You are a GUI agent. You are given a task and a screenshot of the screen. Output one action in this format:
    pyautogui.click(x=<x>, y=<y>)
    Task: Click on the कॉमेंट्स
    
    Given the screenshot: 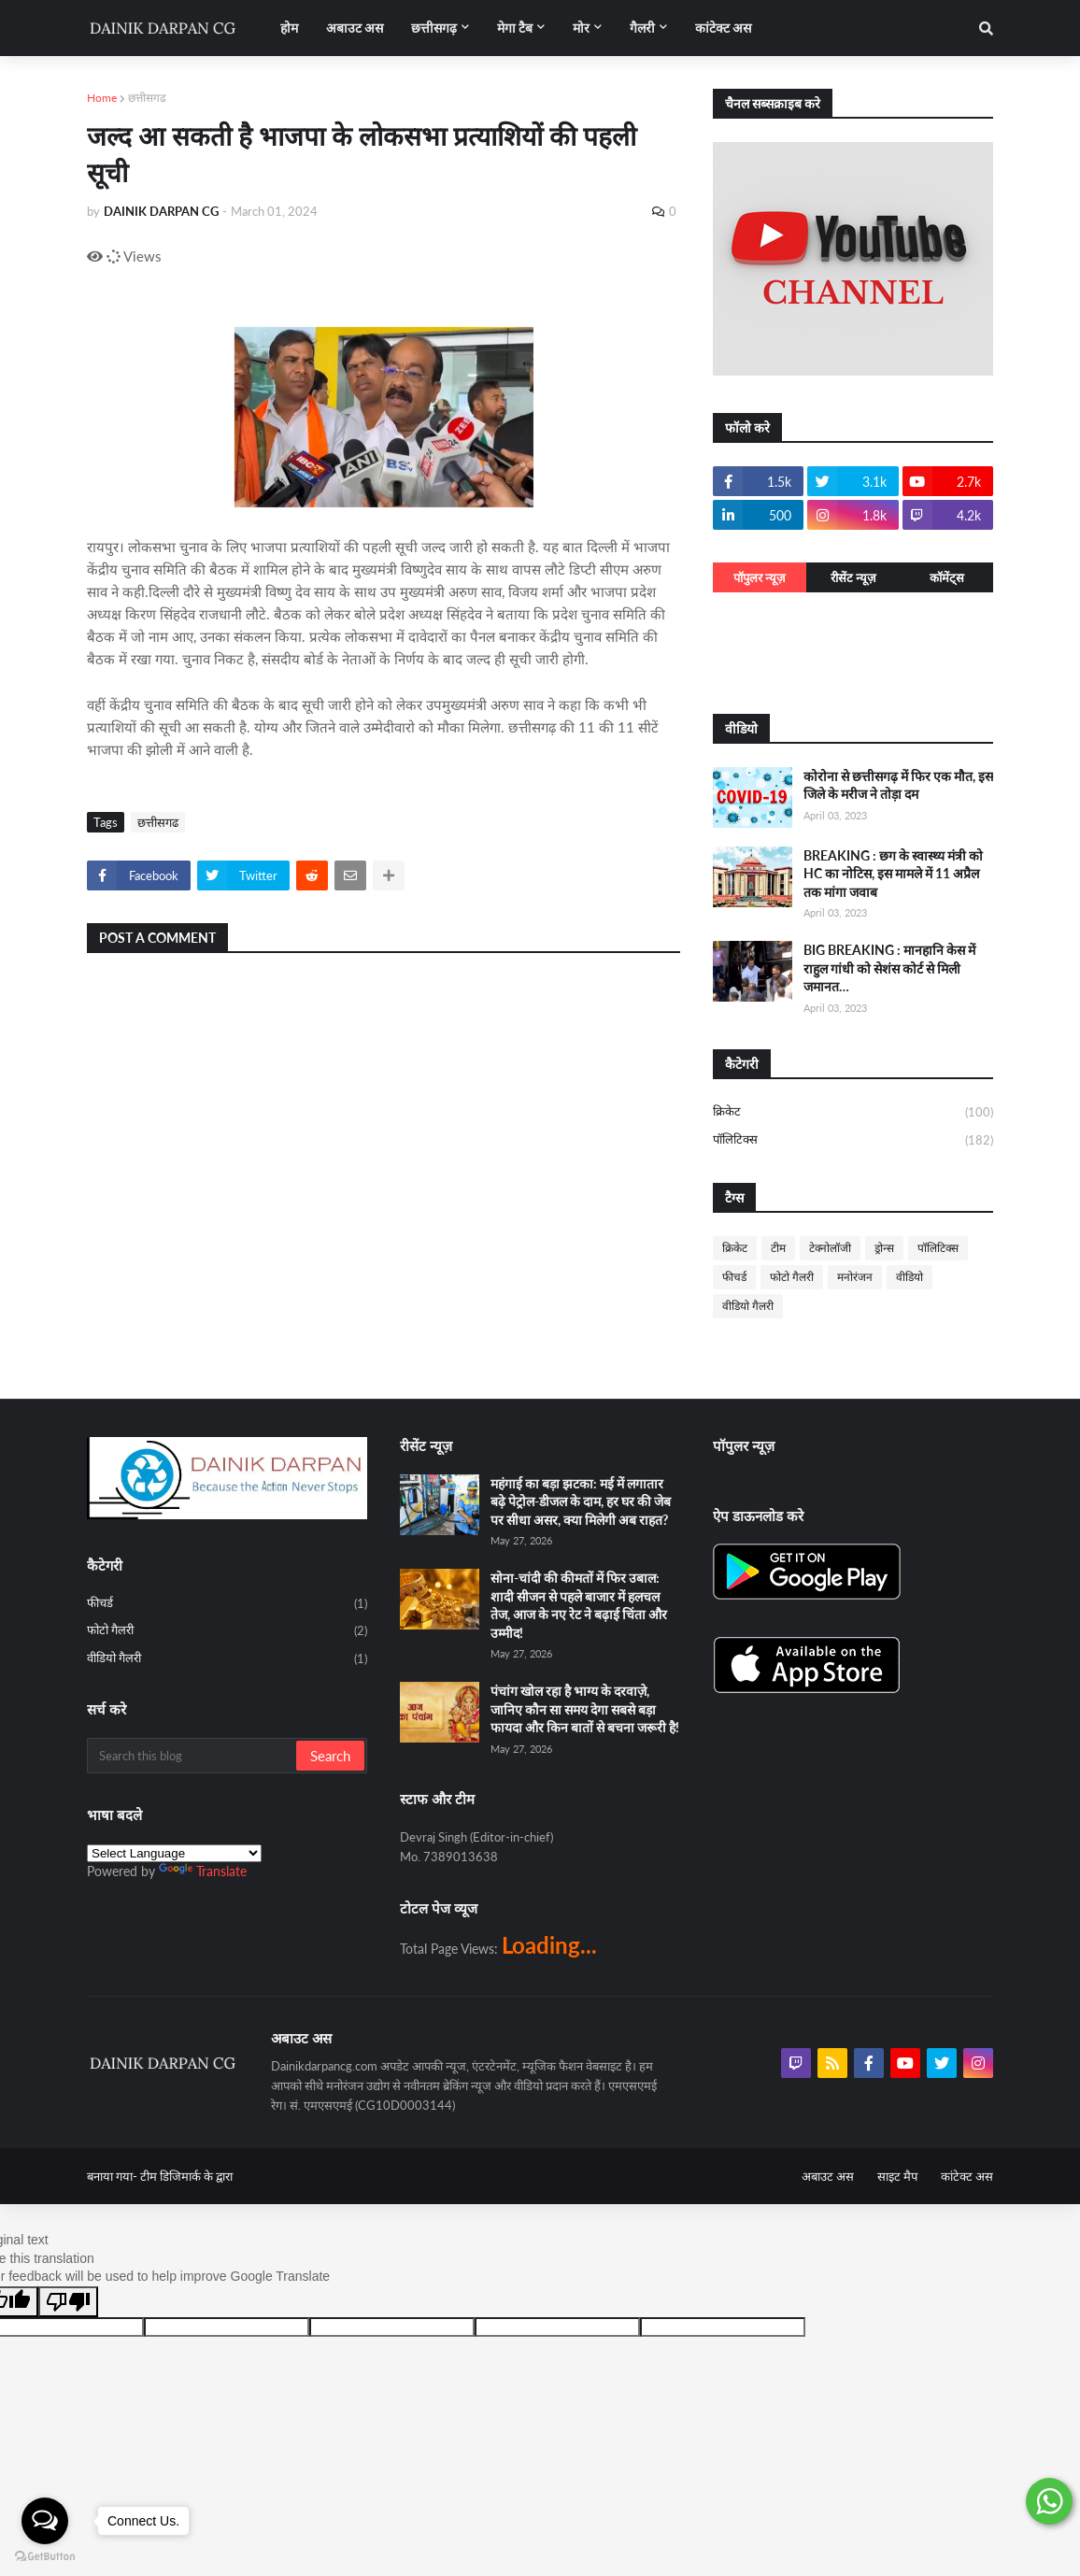 What is the action you would take?
    pyautogui.click(x=947, y=577)
    